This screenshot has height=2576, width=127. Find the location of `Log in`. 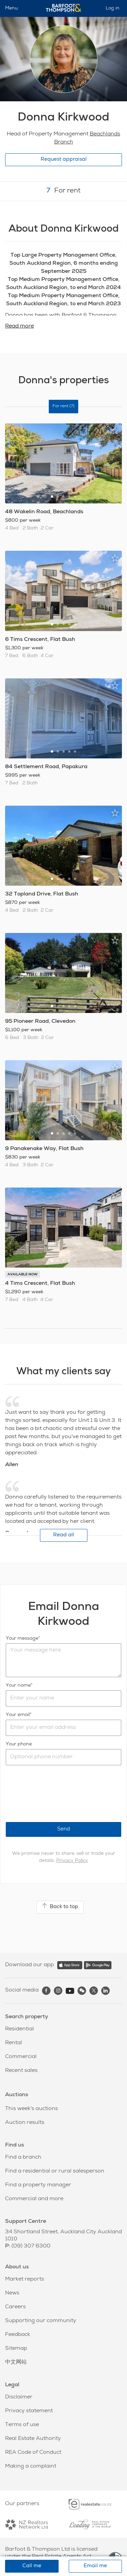

Log in is located at coordinates (113, 8).